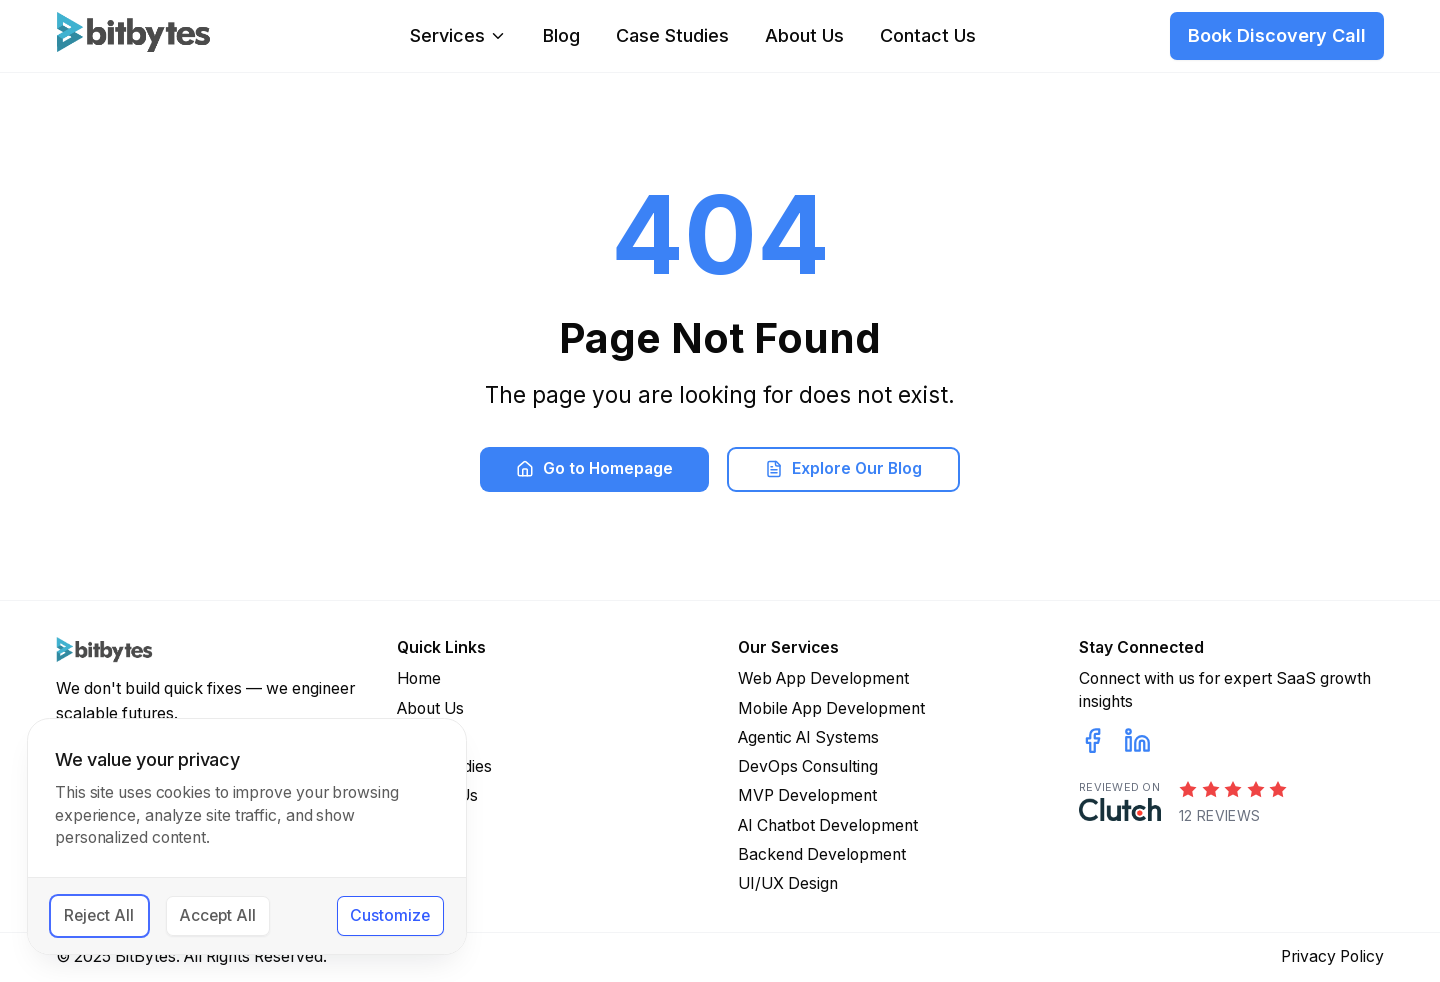  Describe the element at coordinates (459, 36) in the screenshot. I see `Services` at that location.